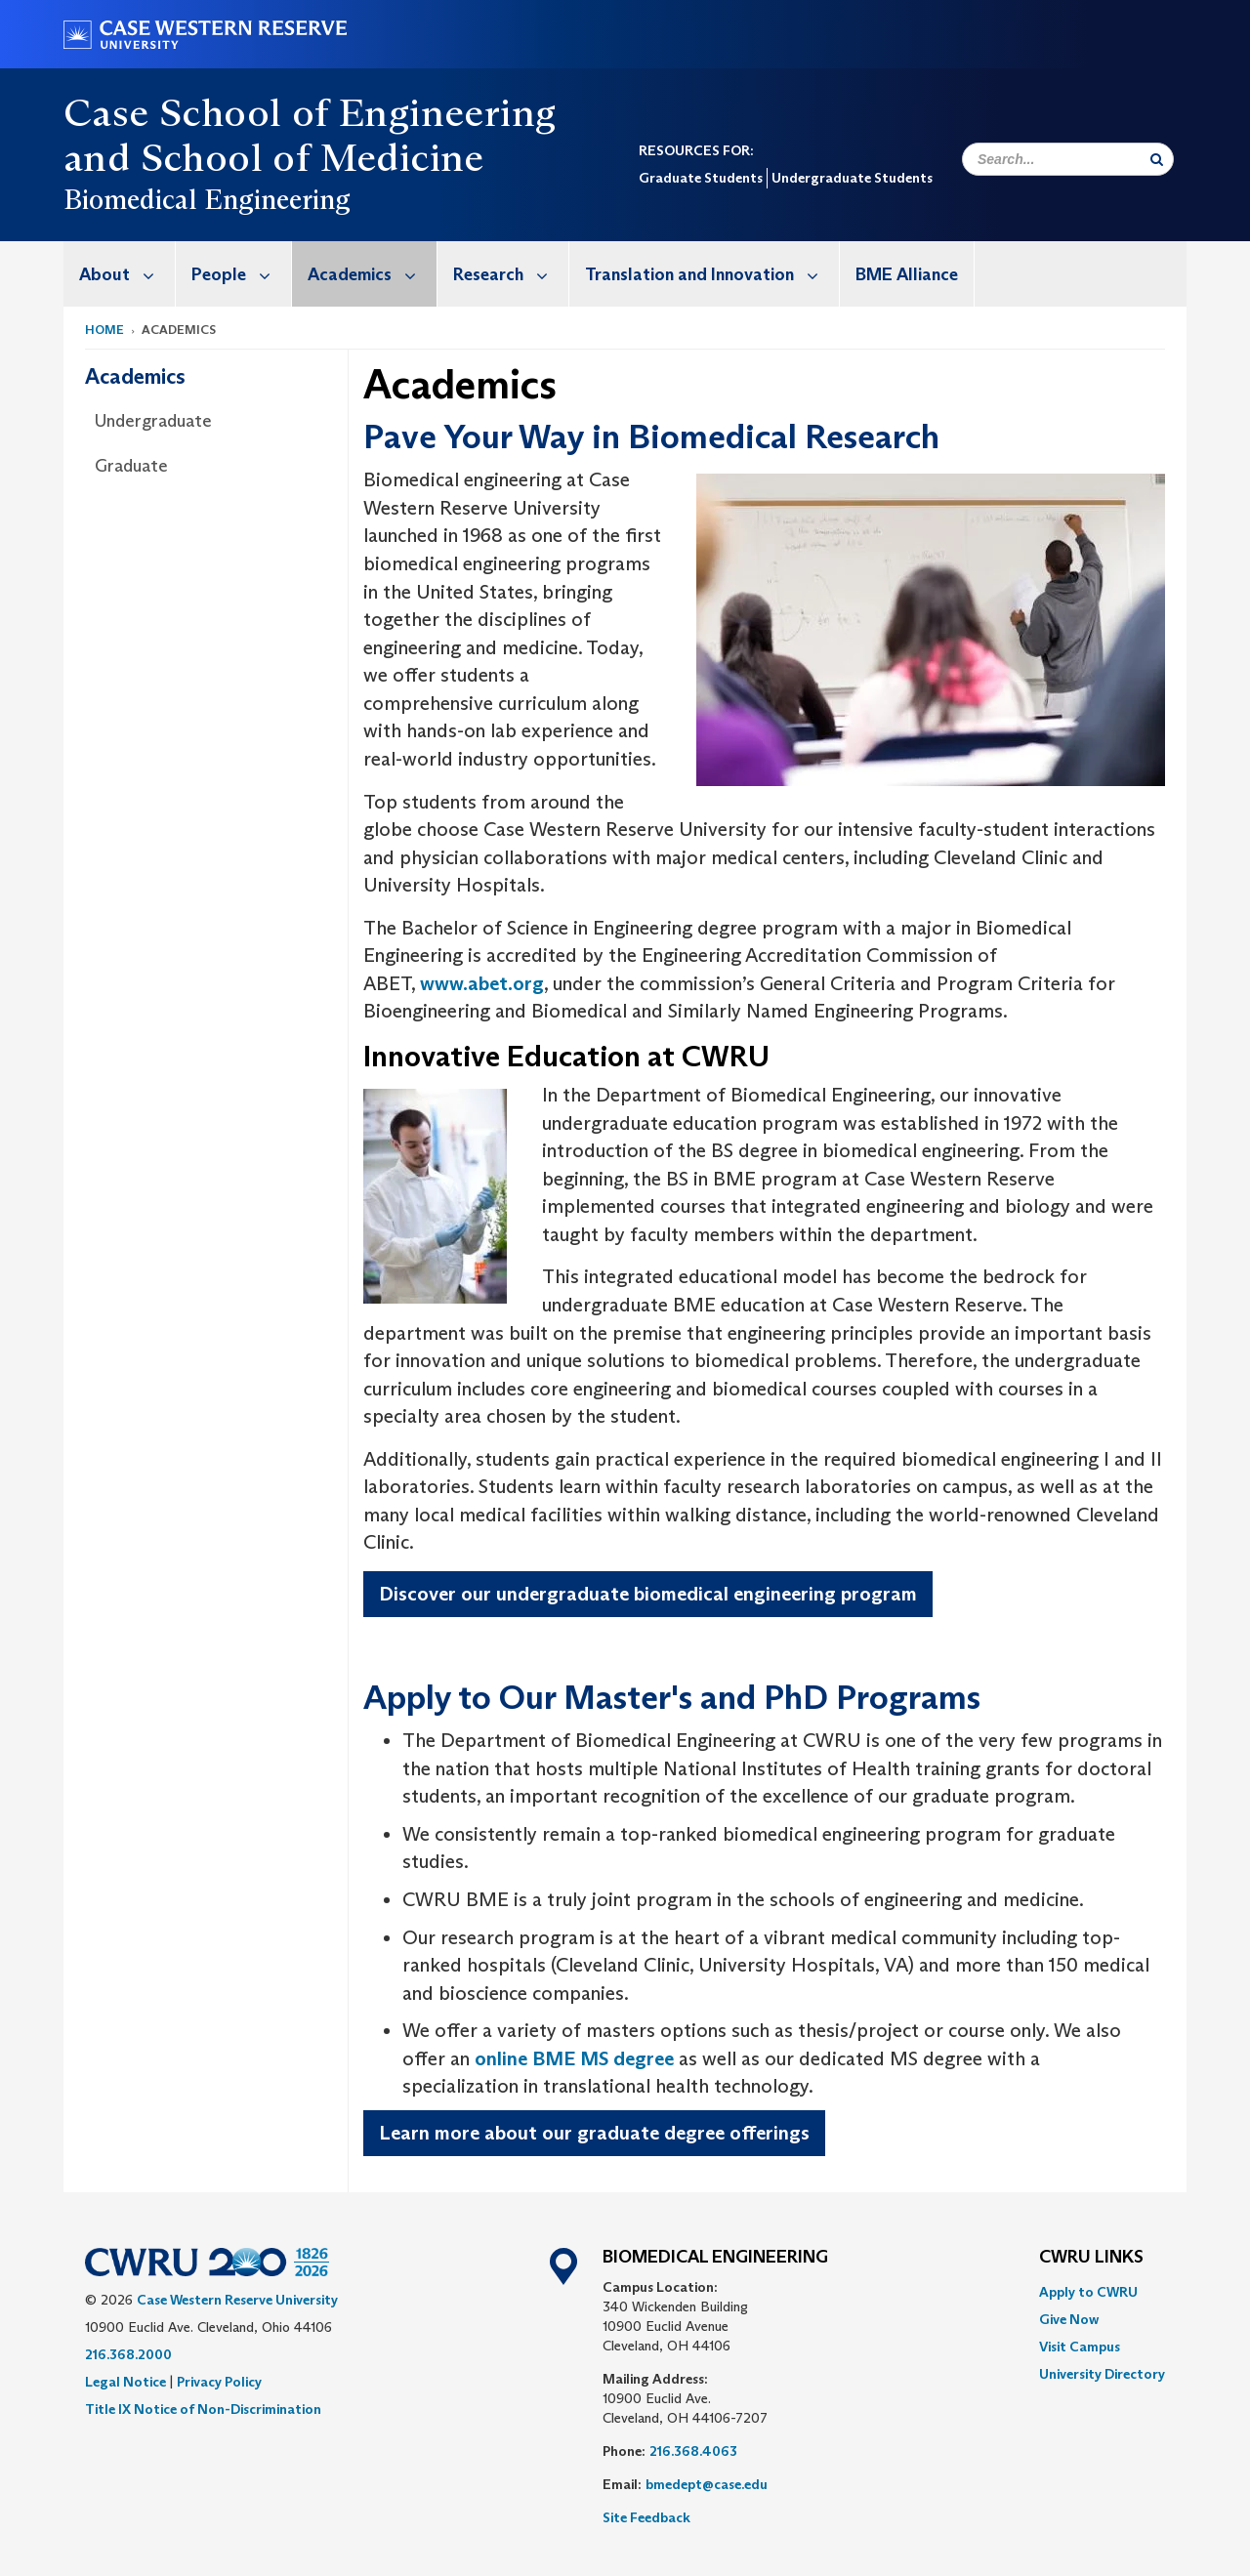 Image resolution: width=1250 pixels, height=2576 pixels. What do you see at coordinates (1079, 2346) in the screenshot?
I see `Visit Campus` at bounding box center [1079, 2346].